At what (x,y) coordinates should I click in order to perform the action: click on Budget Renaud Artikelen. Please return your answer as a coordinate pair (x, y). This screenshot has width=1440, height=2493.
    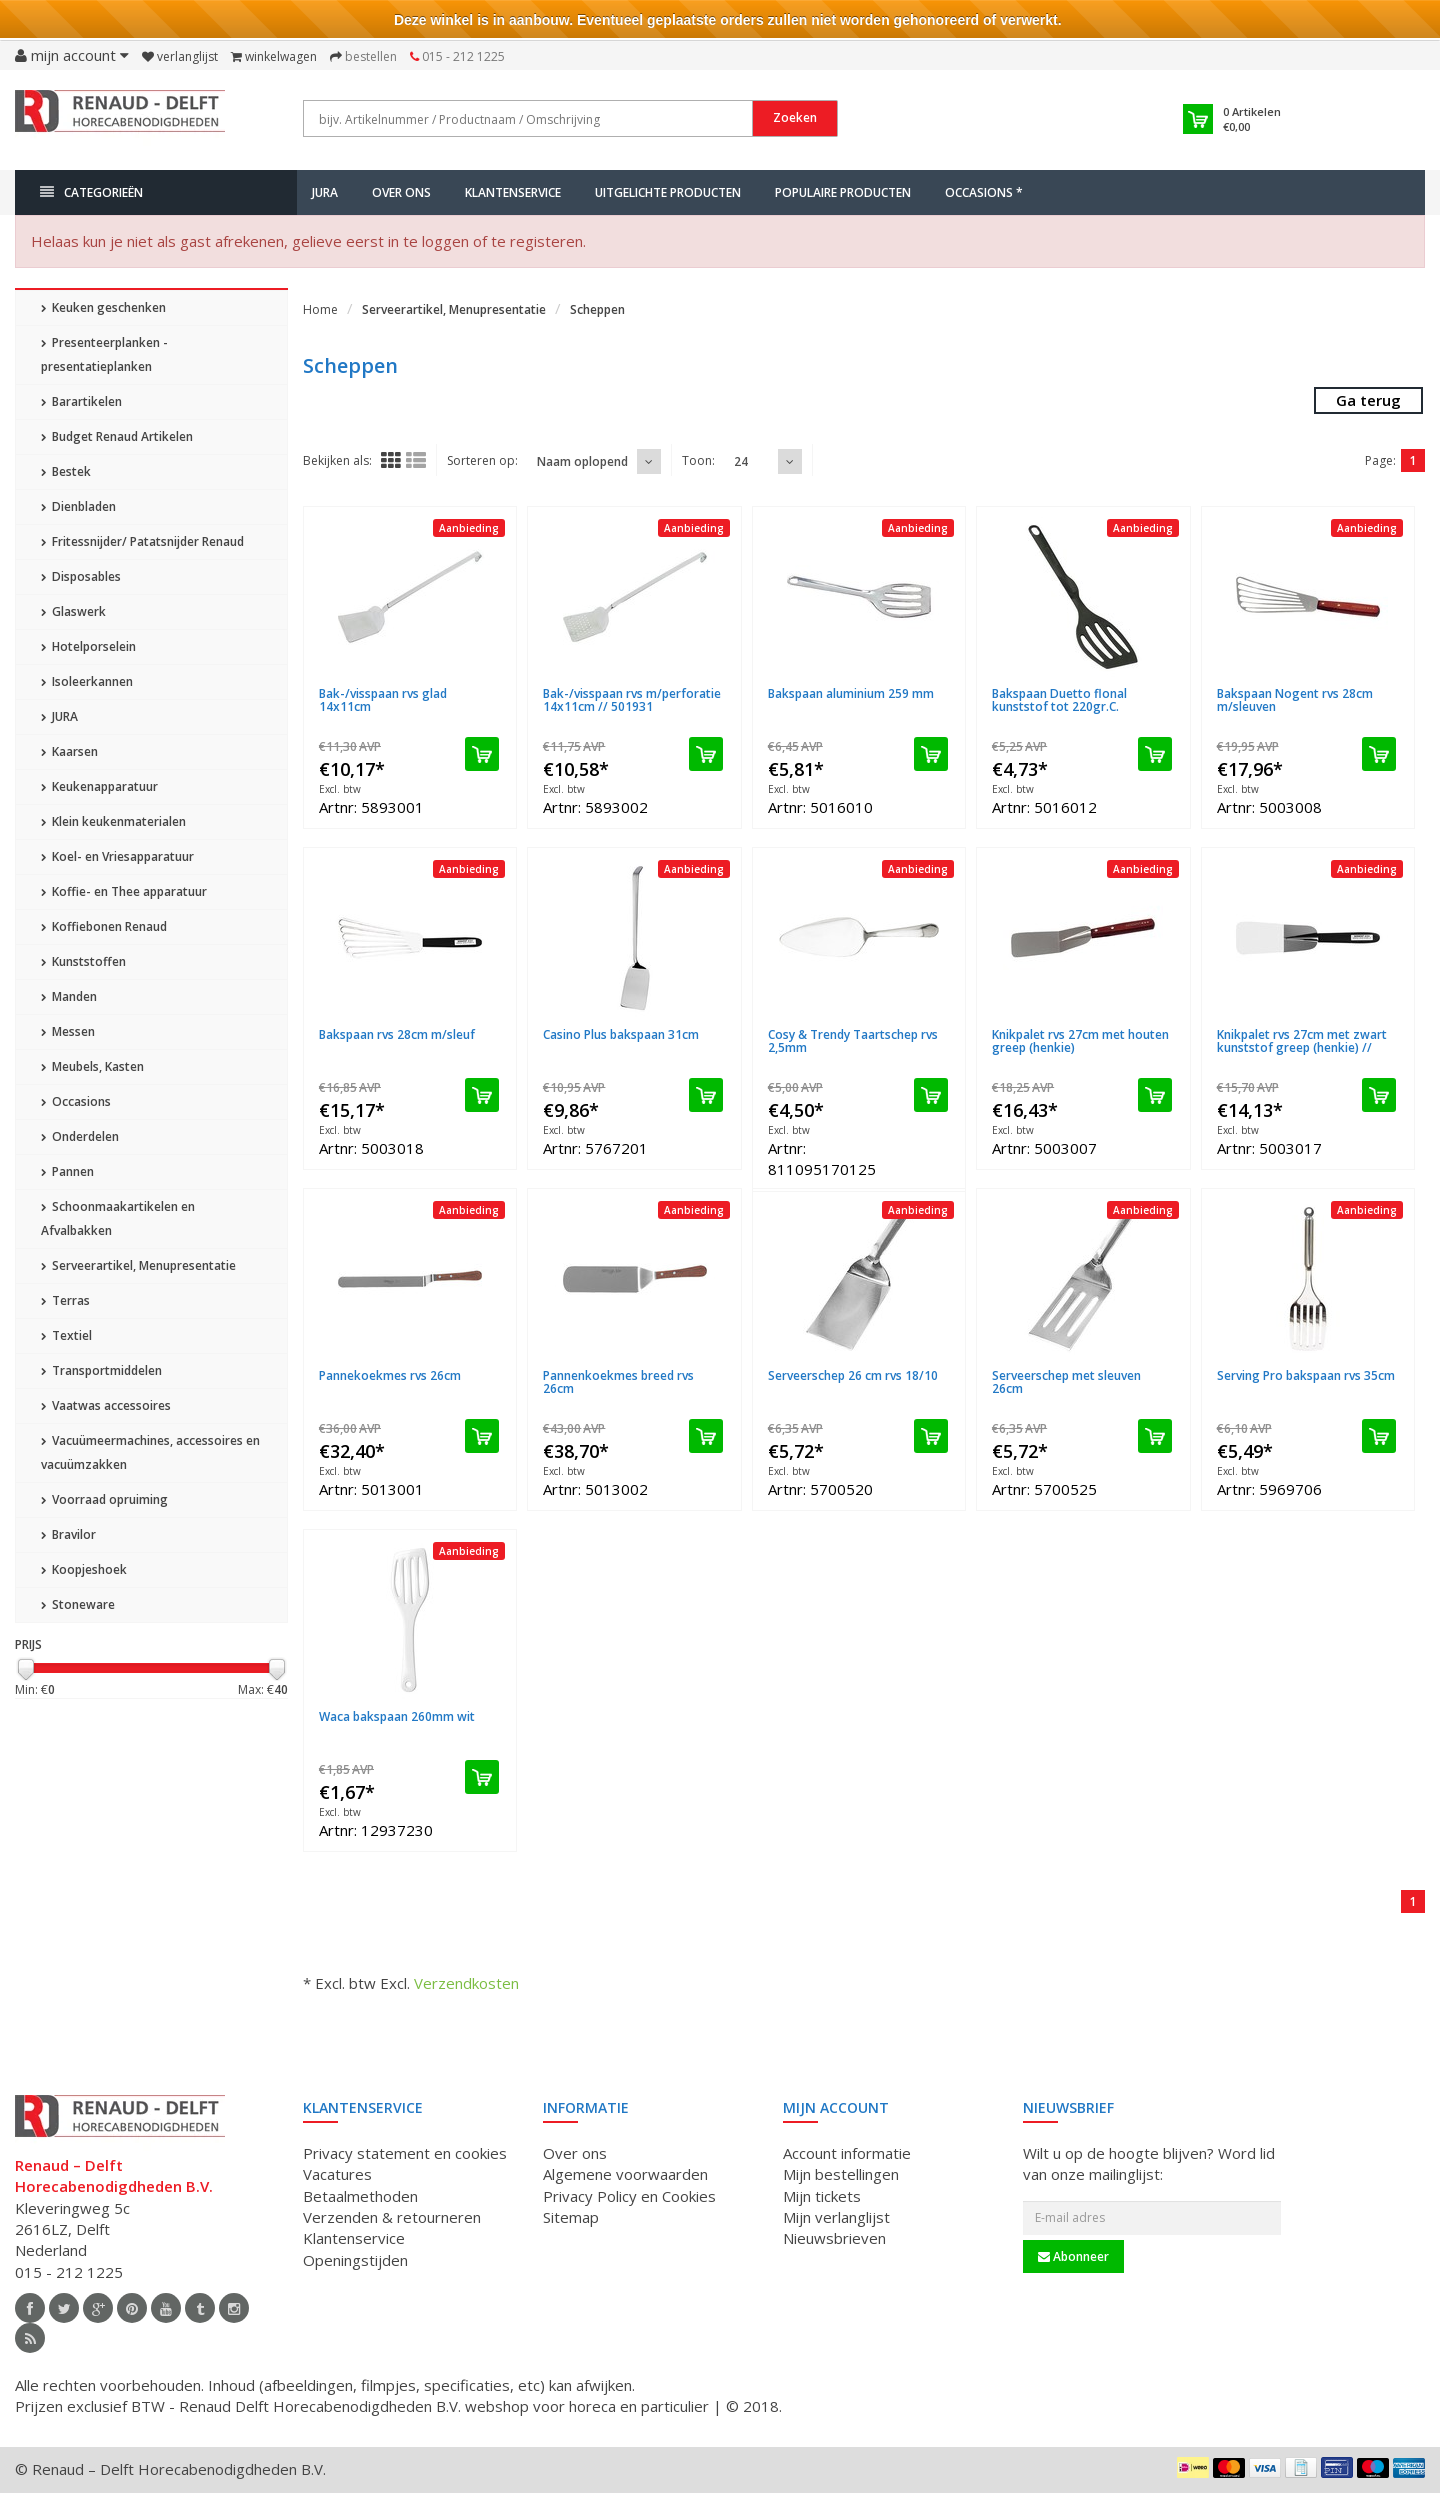
    Looking at the image, I should click on (117, 436).